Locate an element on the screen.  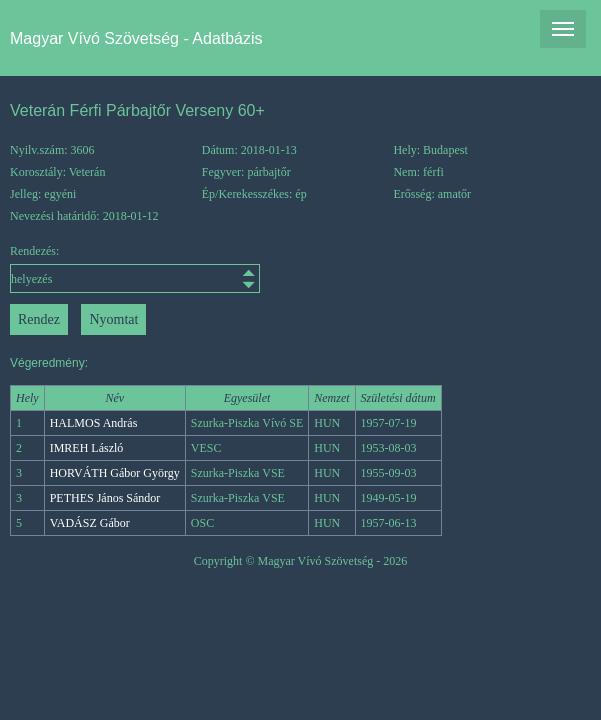
VADÁSZ Gábor is located at coordinates (90, 523).